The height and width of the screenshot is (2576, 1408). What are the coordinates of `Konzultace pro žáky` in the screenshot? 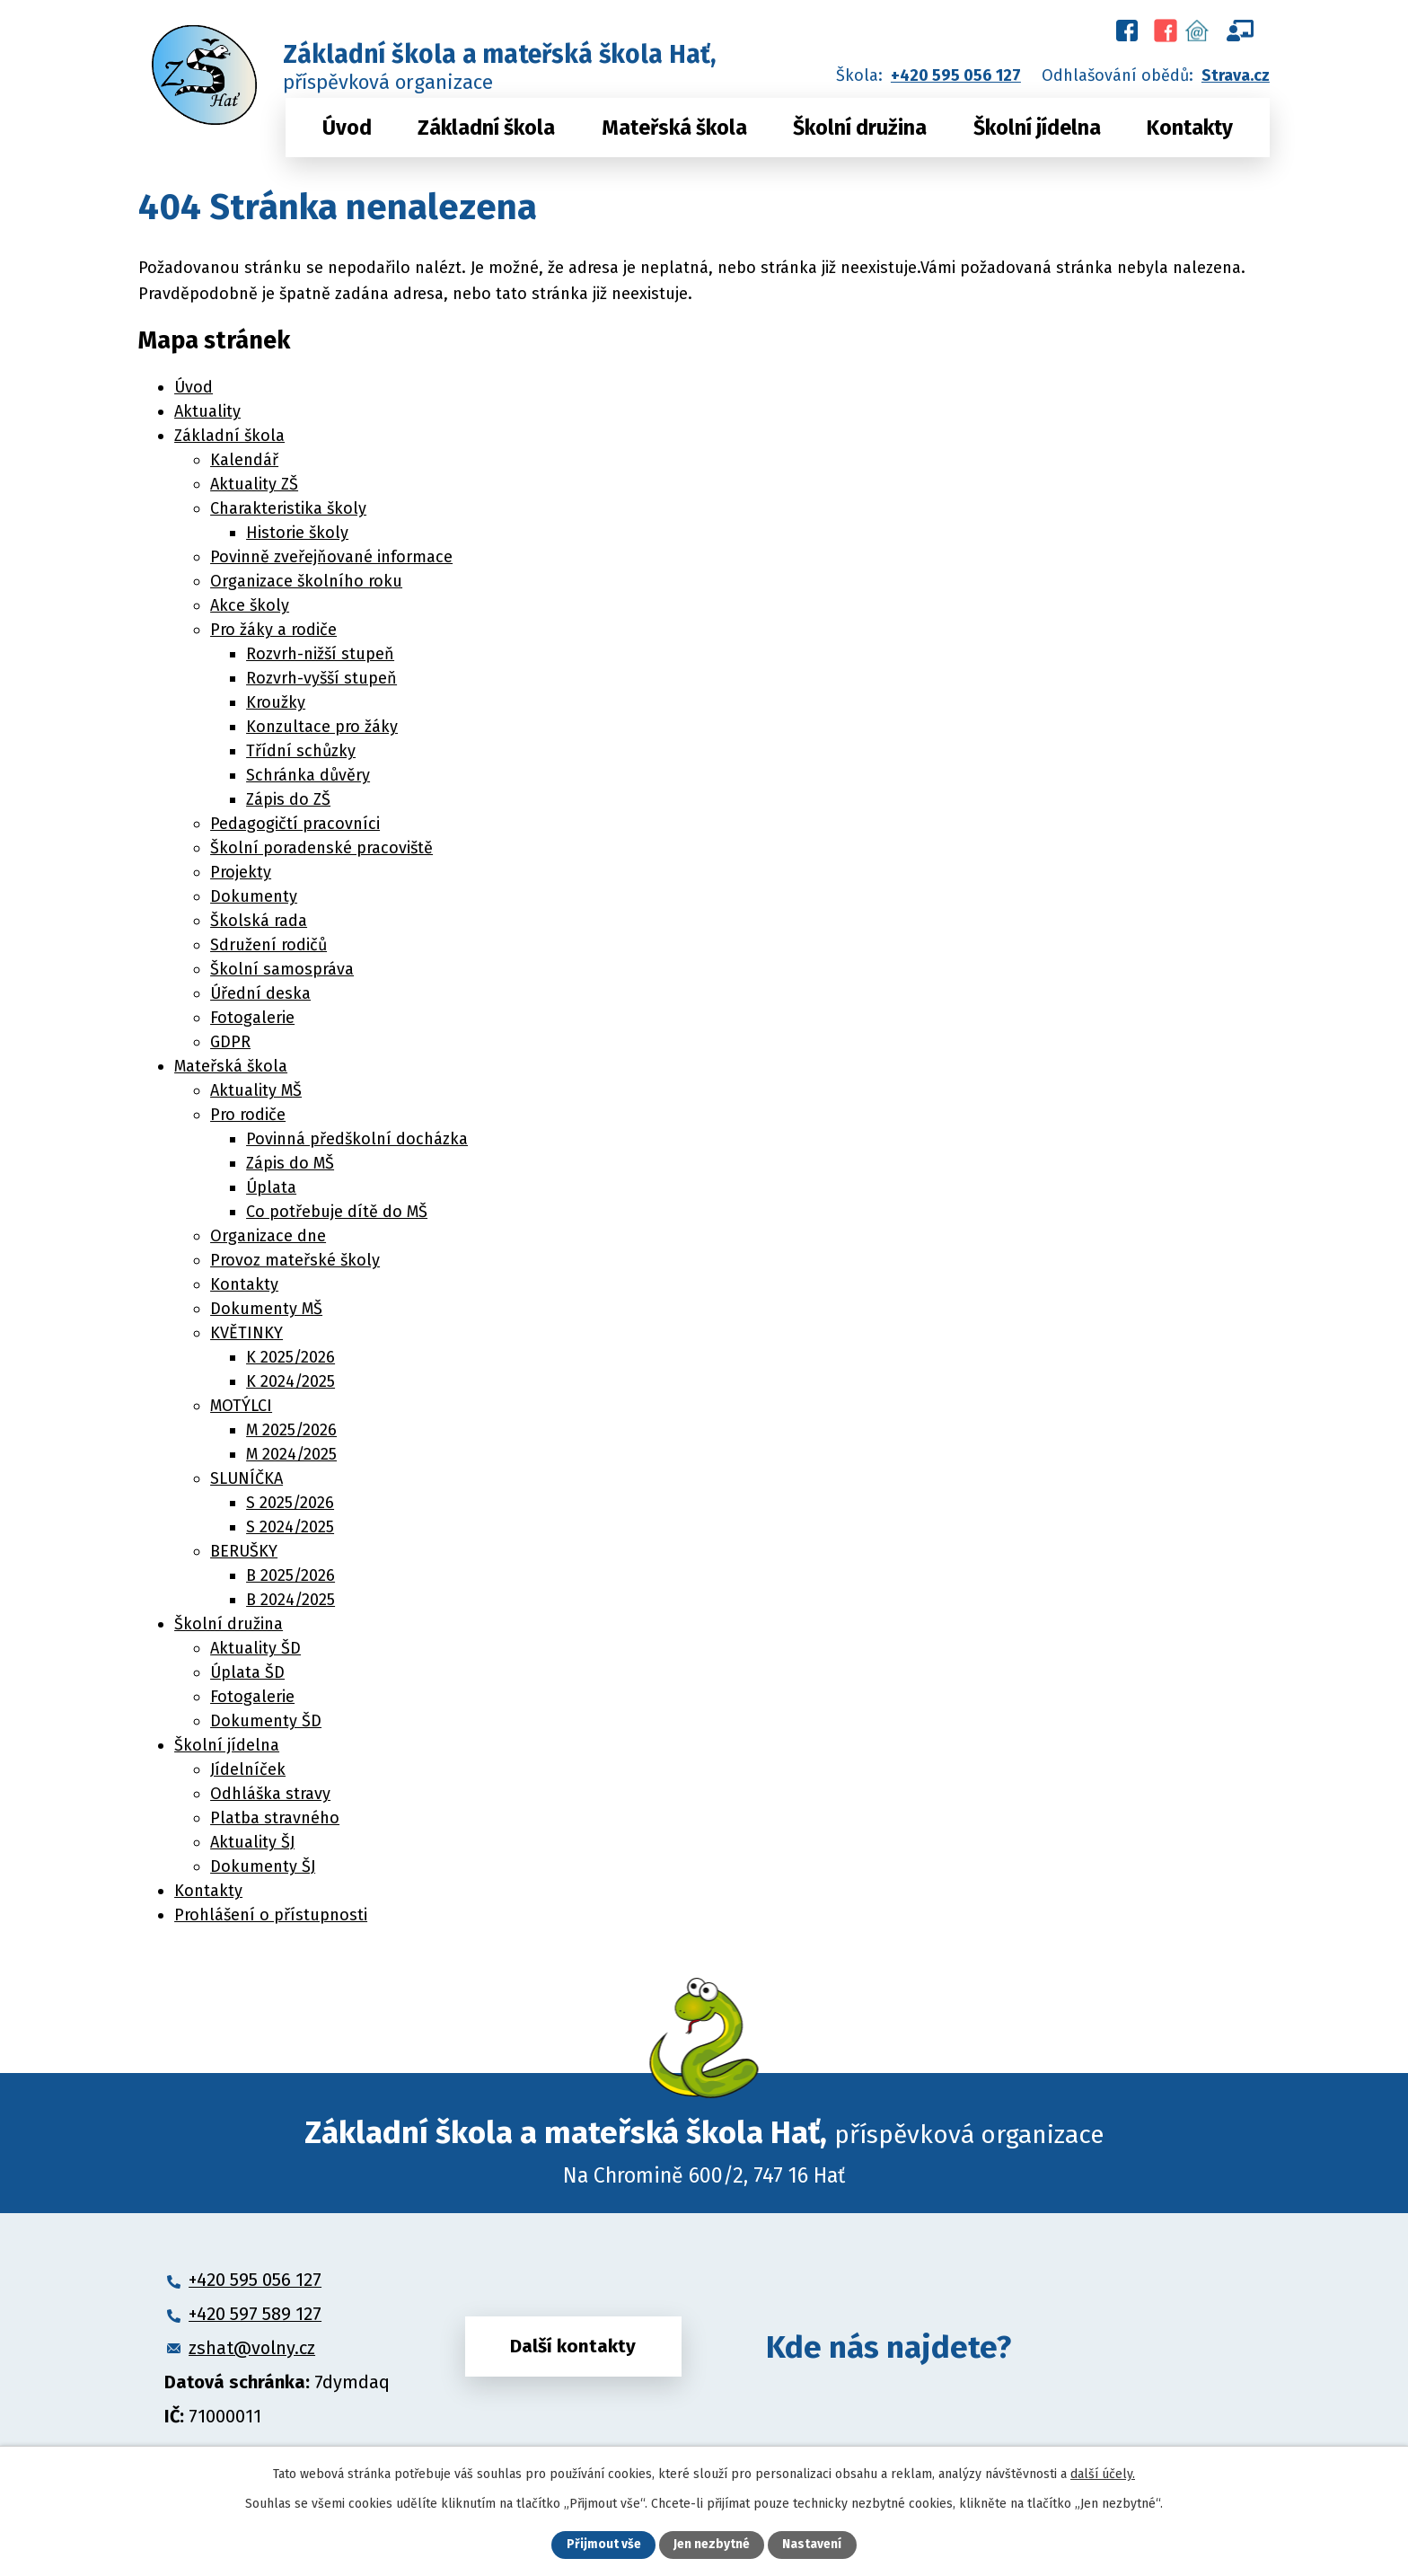 It's located at (322, 727).